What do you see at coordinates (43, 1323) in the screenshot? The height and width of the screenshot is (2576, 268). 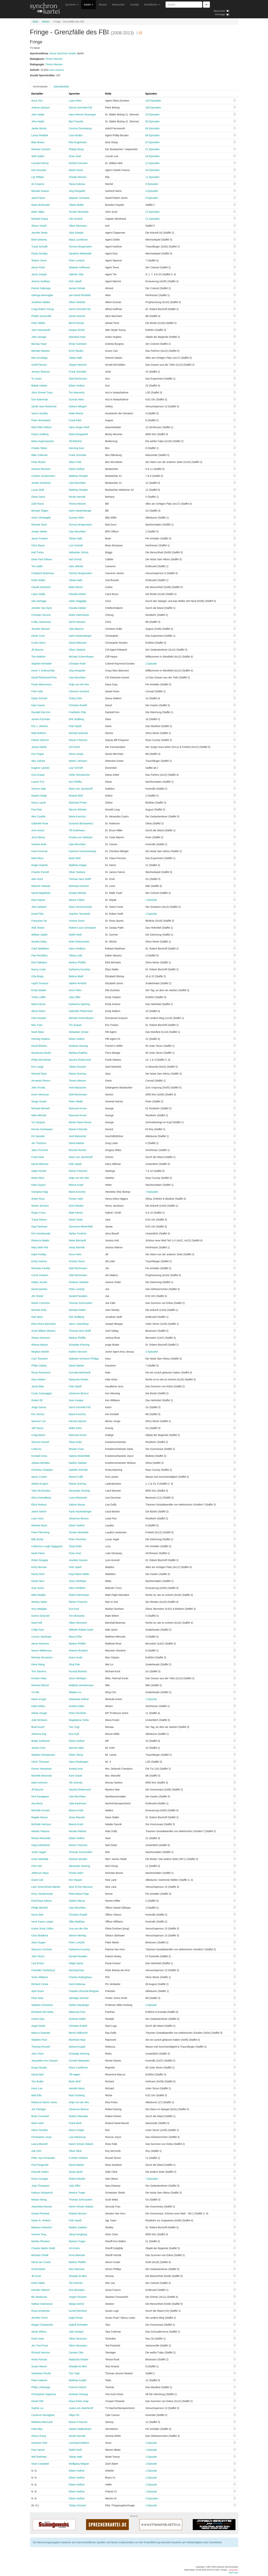 I see `Ebon Moss-Bachrach` at bounding box center [43, 1323].